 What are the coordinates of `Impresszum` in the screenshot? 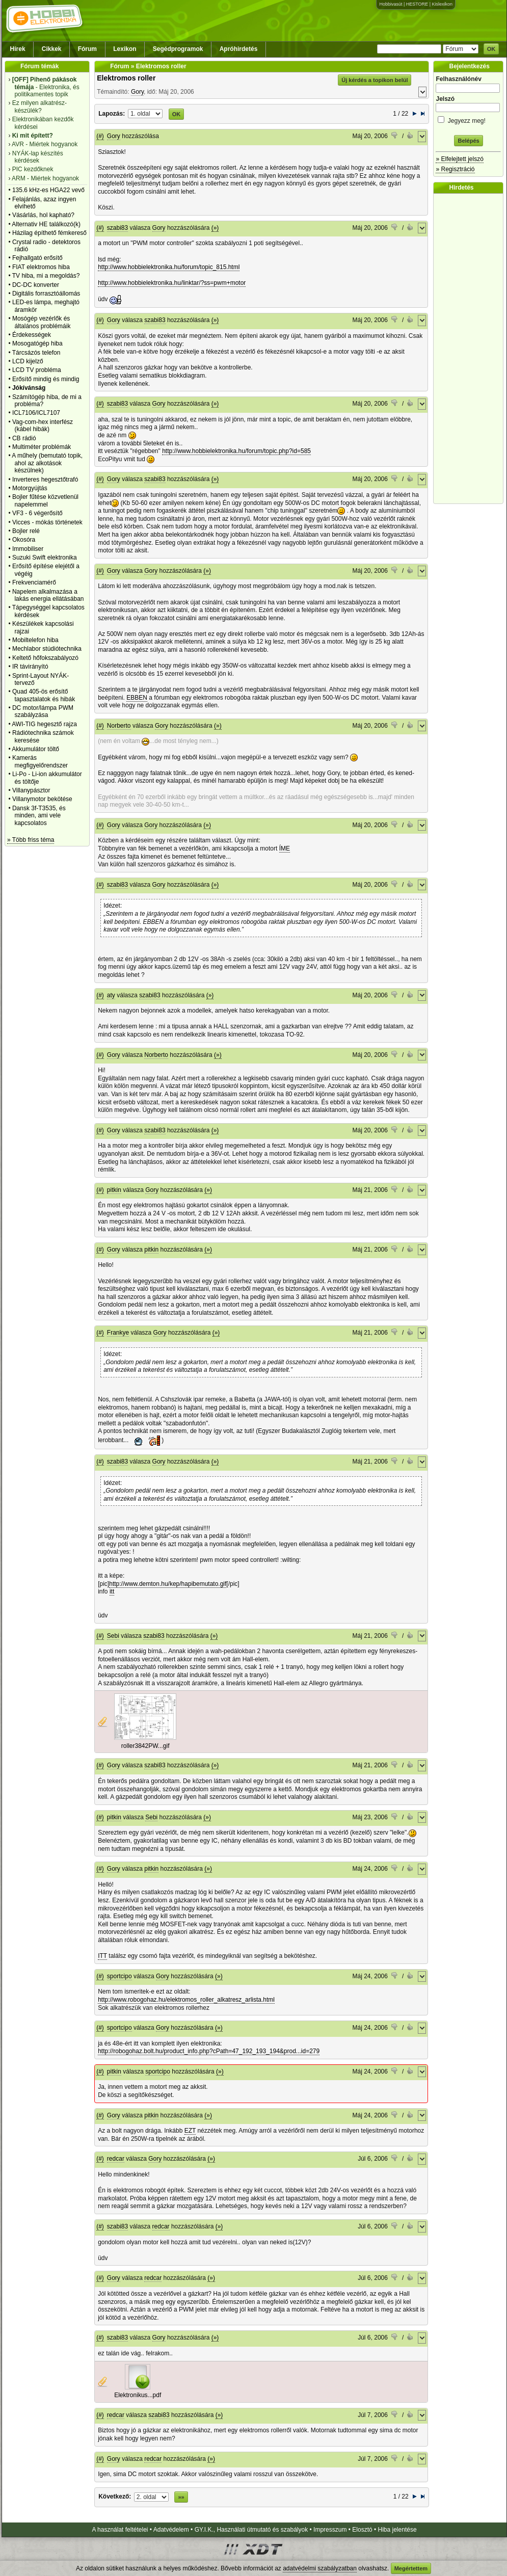 It's located at (329, 2529).